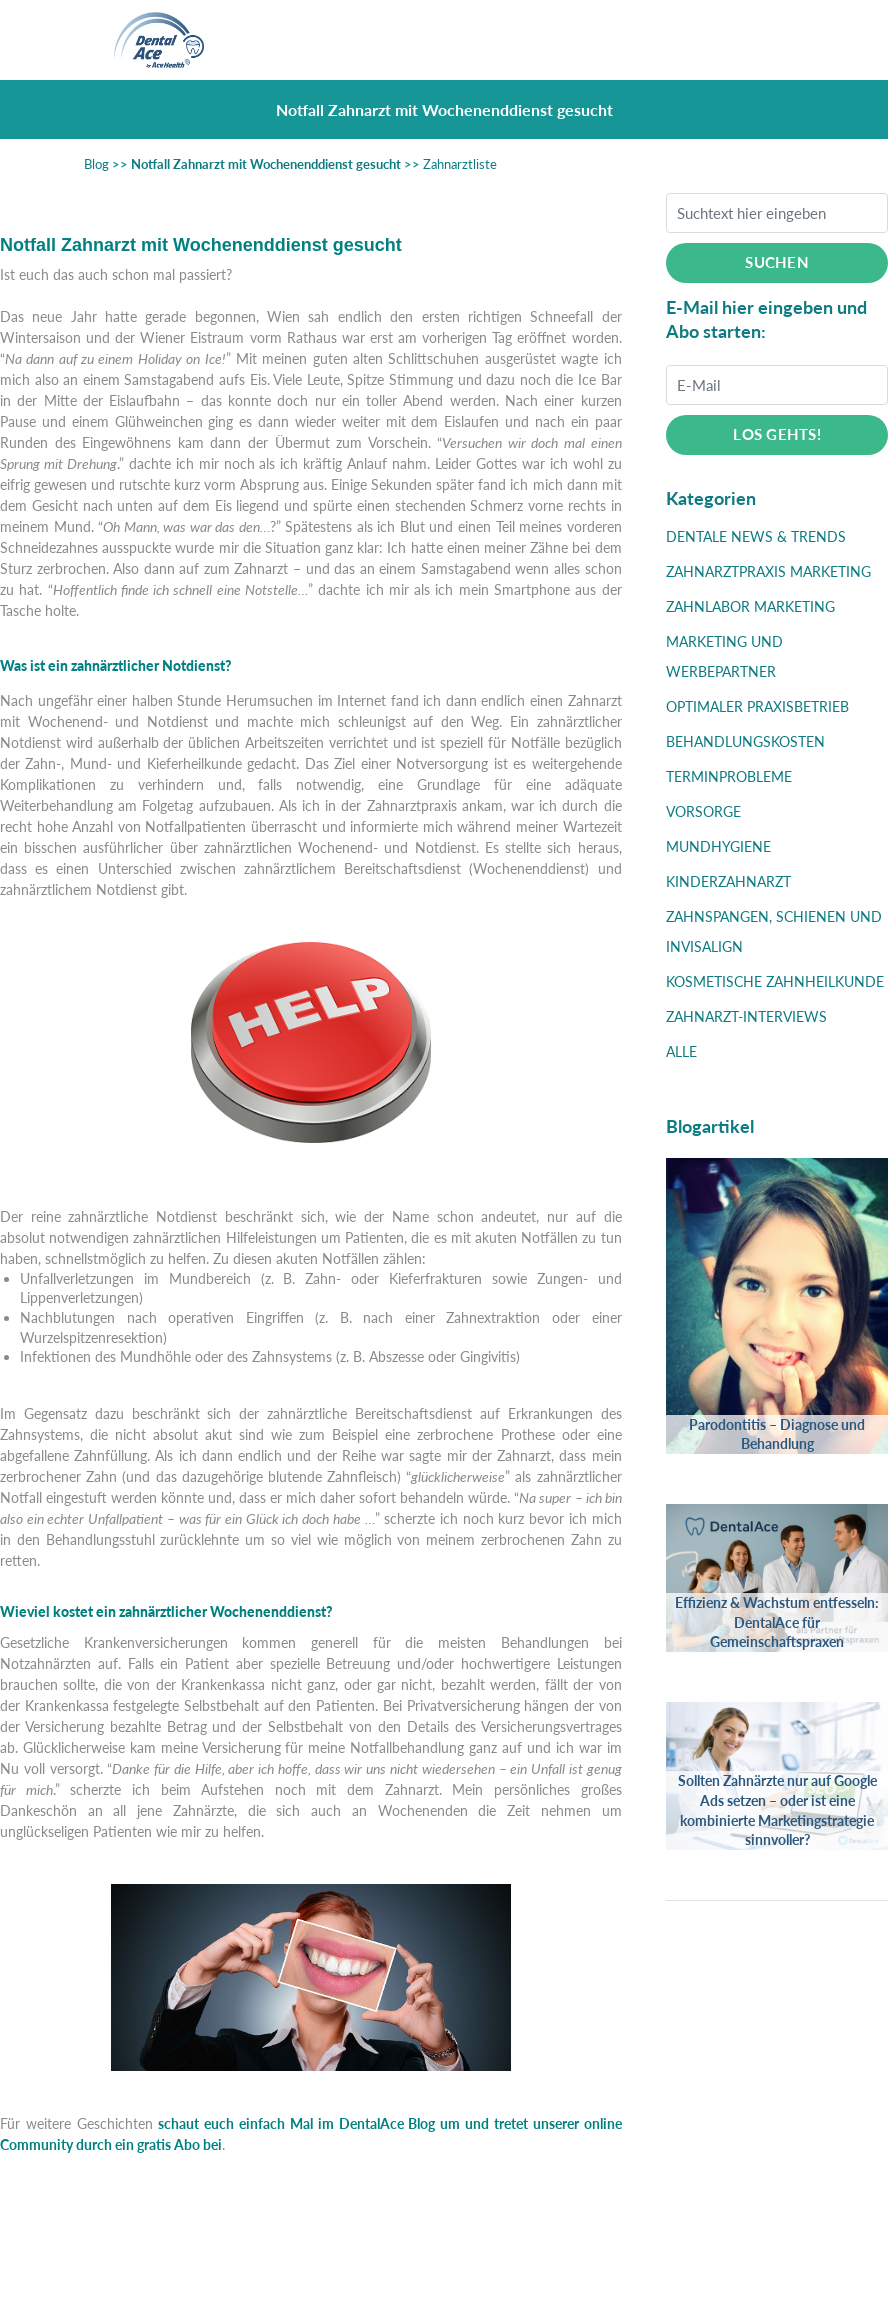 This screenshot has height=2300, width=888. I want to click on Zahnspangen, Schienen und Invisalign, so click(774, 931).